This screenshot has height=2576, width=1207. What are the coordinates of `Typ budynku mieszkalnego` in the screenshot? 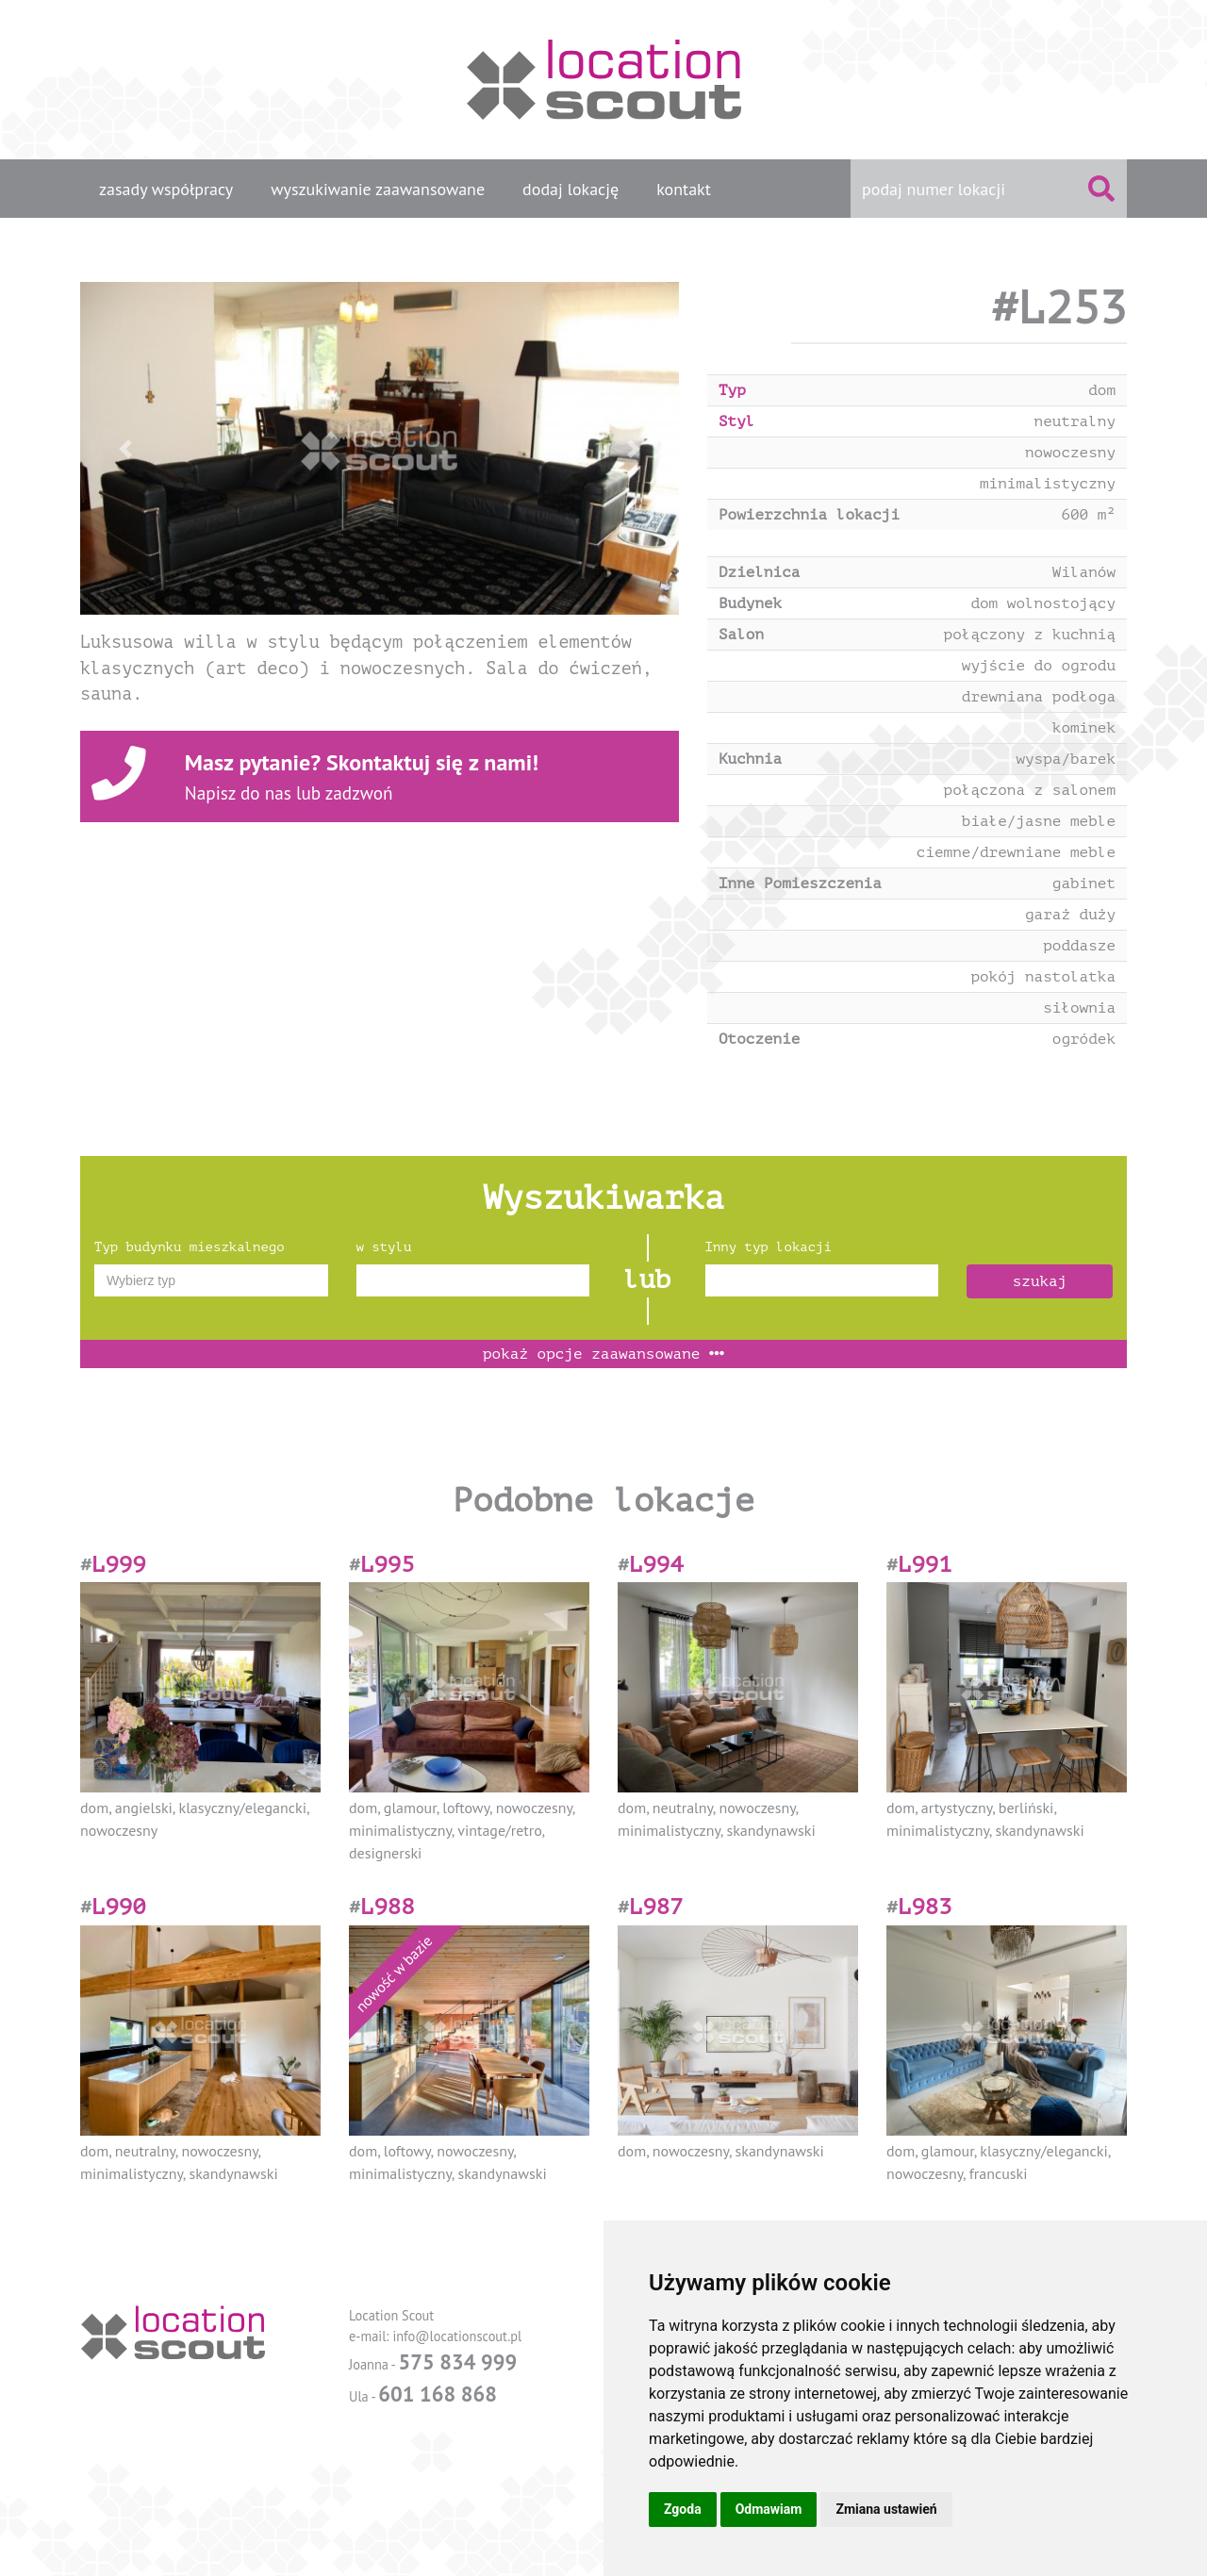 It's located at (189, 1247).